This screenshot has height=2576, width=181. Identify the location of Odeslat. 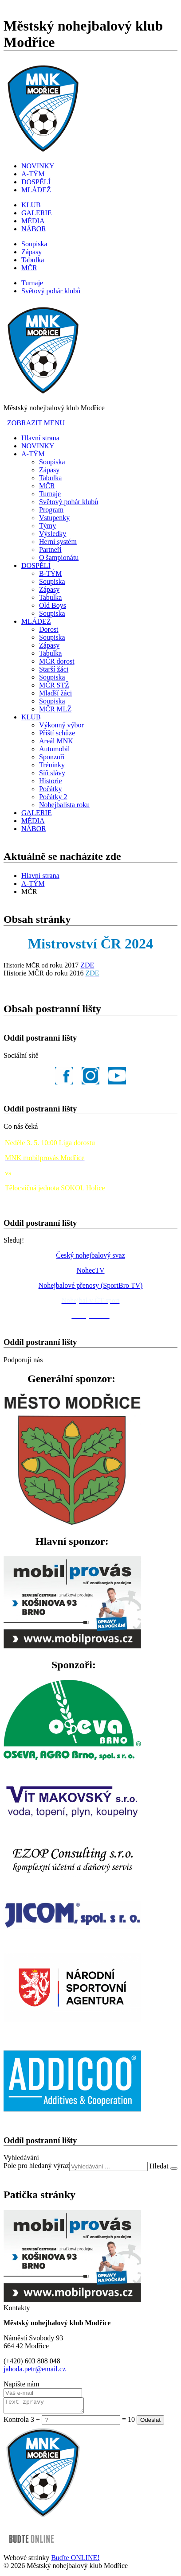
(150, 2422).